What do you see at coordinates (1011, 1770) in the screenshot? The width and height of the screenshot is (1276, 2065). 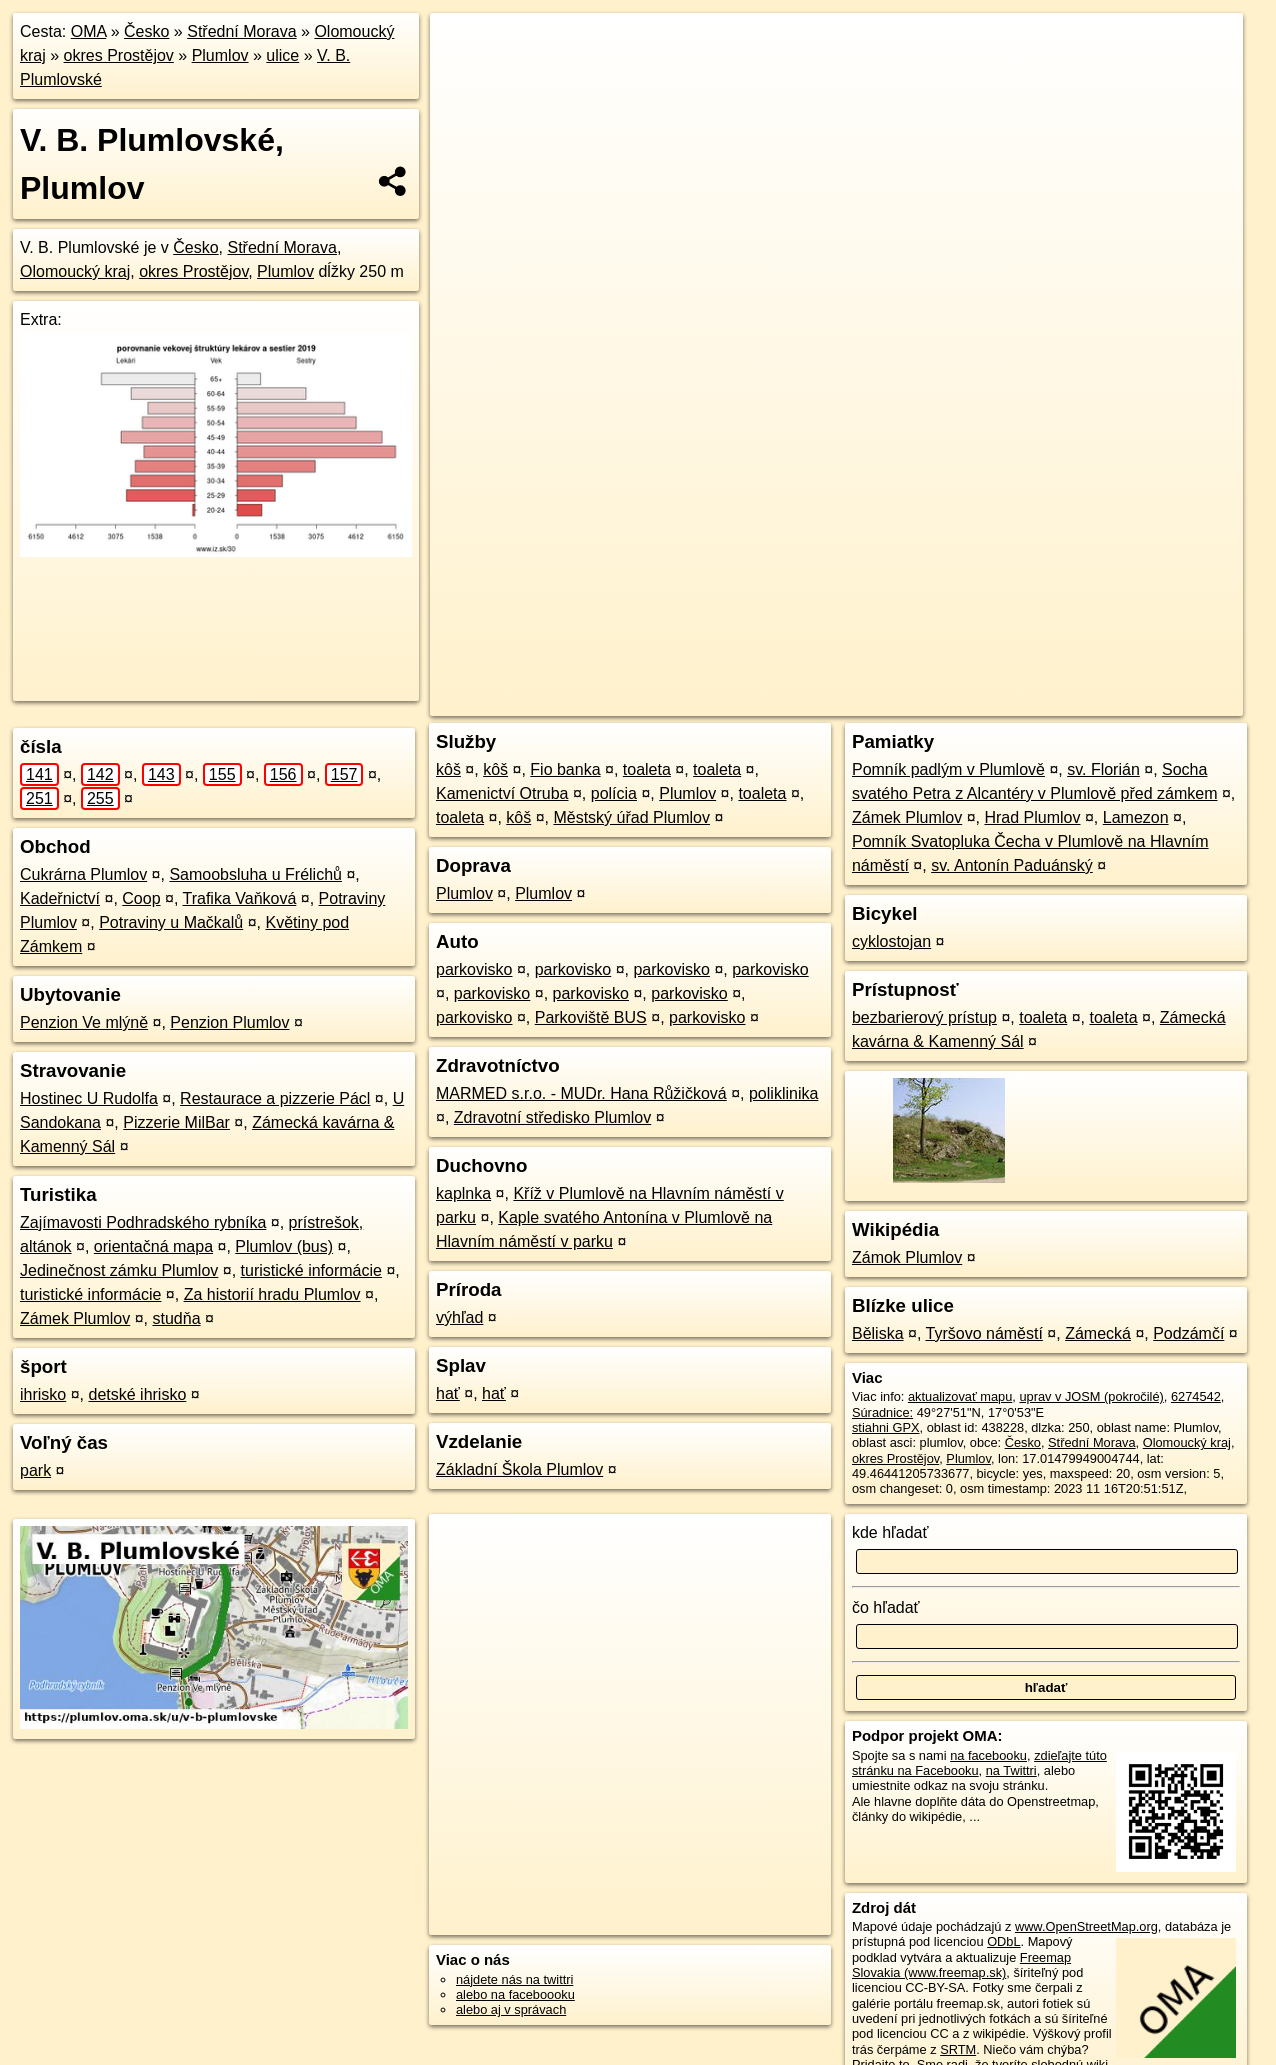 I see `na Twittri` at bounding box center [1011, 1770].